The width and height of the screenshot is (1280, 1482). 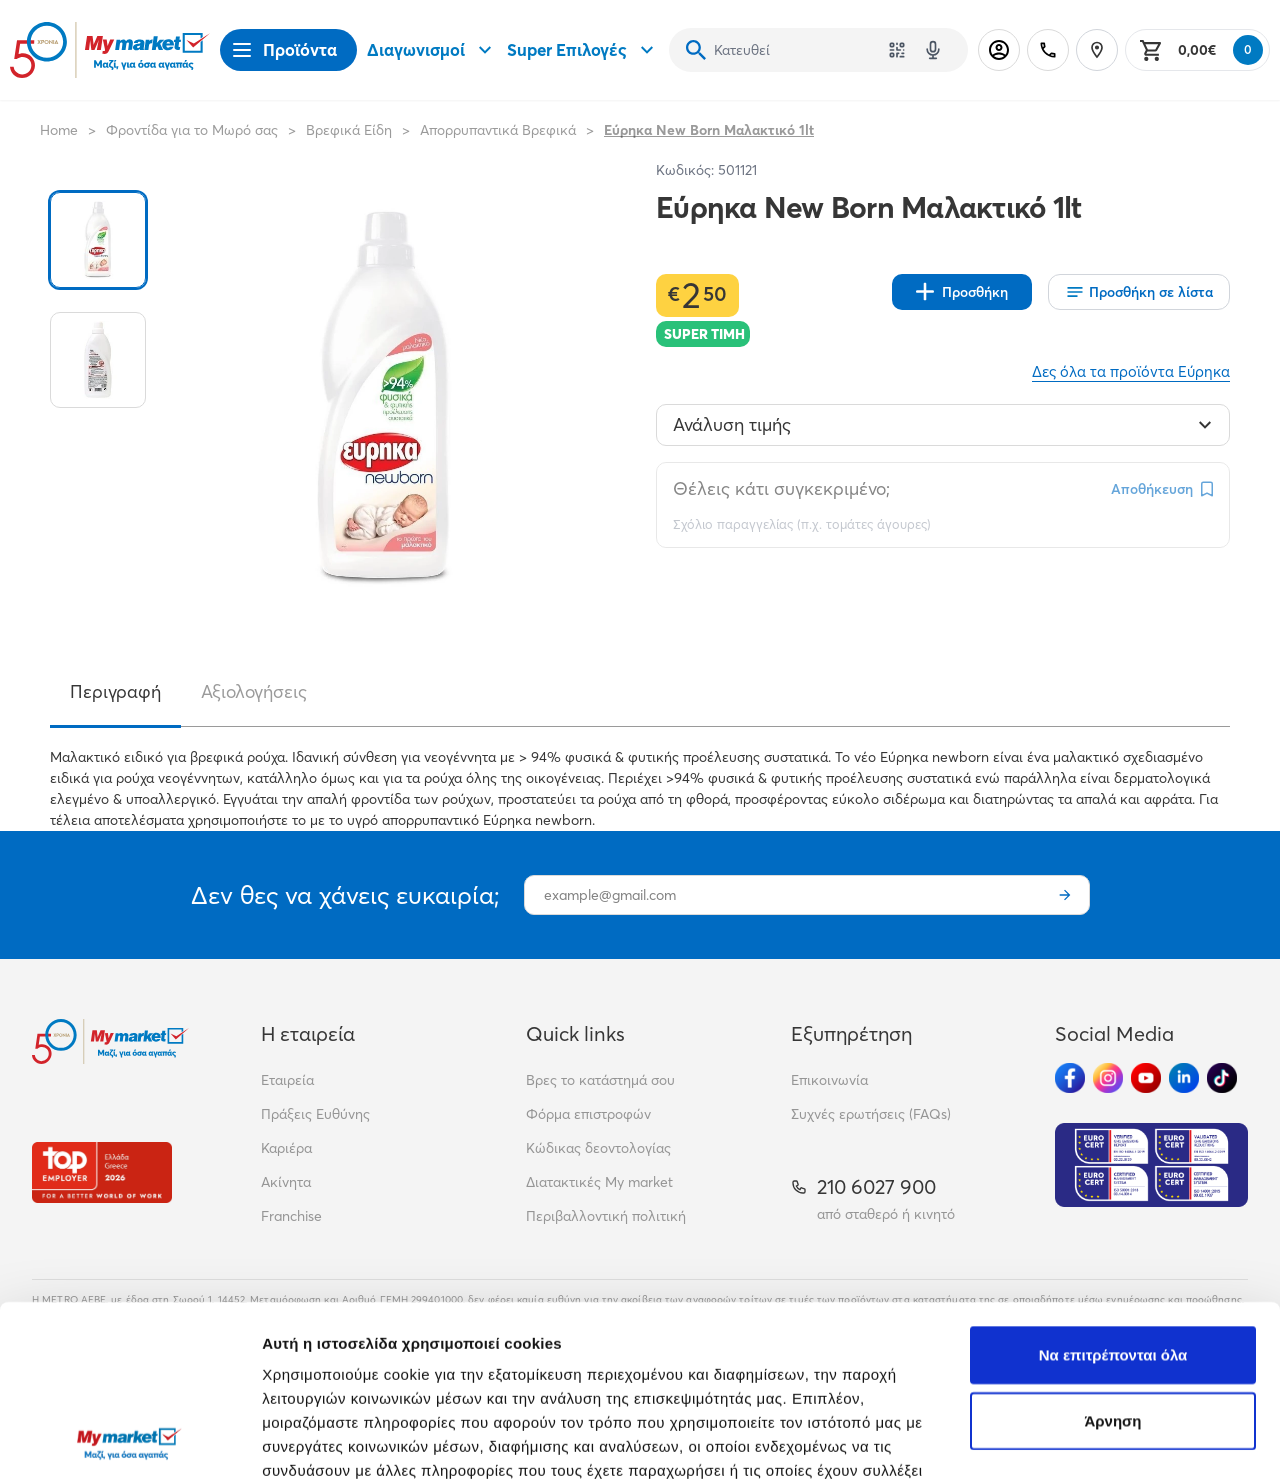 I want to click on [Cookiebot από Usercentrics - ανοίγει σε νέο παράθυρο], so click(x=129, y=1443).